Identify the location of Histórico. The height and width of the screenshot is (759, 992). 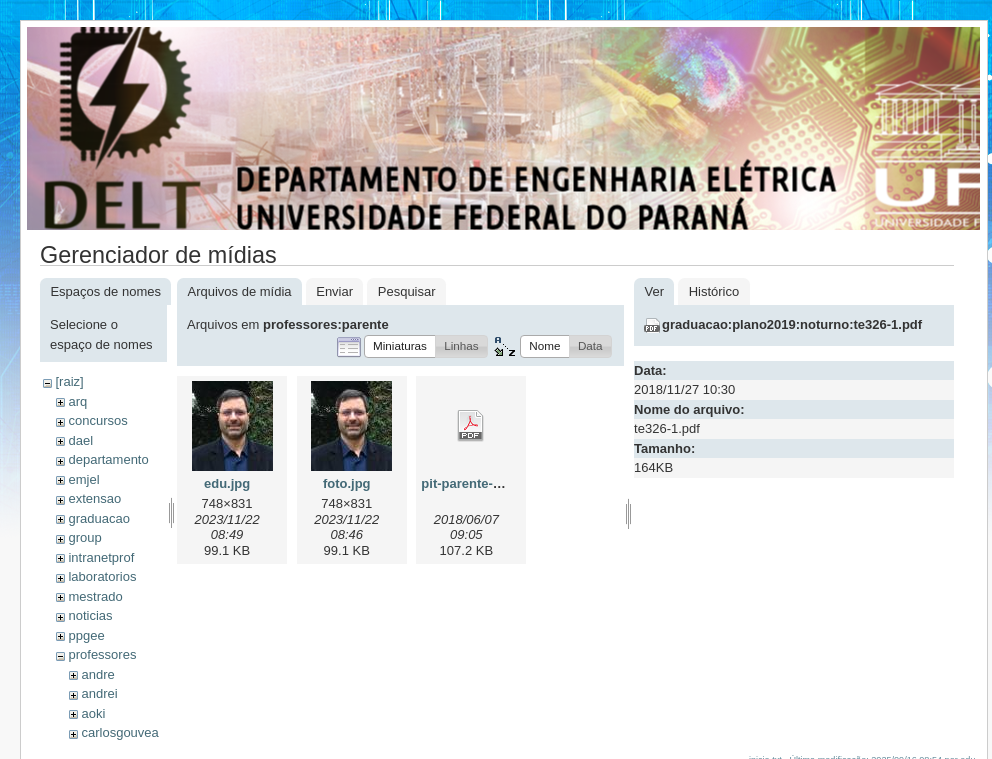
(714, 291).